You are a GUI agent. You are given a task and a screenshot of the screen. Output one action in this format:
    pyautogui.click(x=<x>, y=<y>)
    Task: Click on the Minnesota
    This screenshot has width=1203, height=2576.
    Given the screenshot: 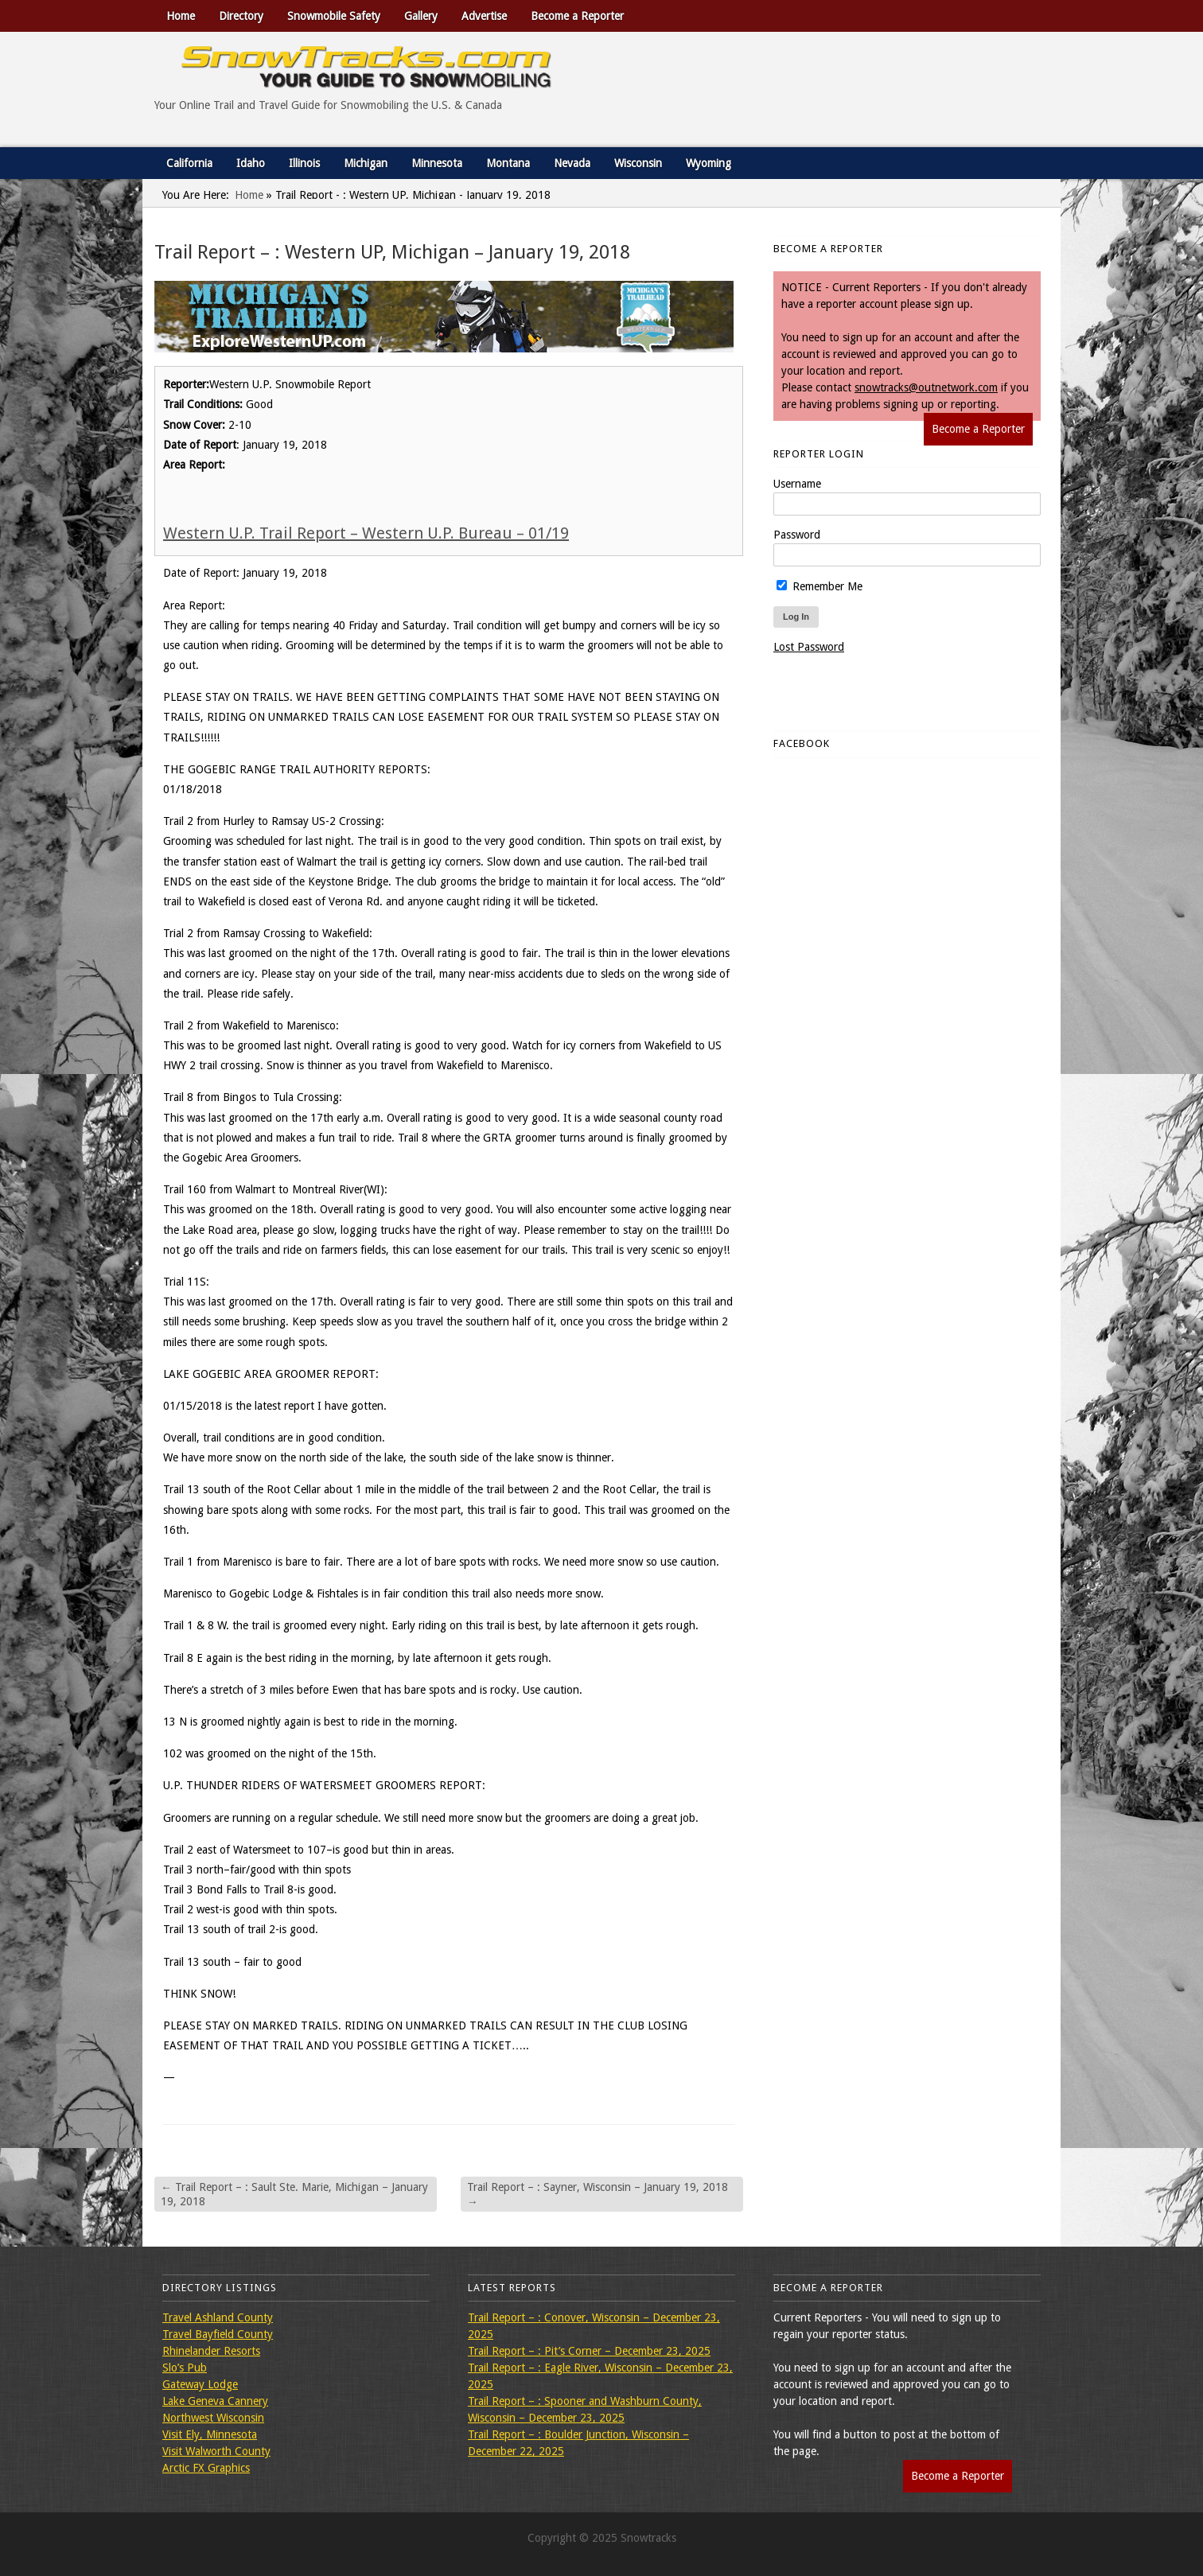 What is the action you would take?
    pyautogui.click(x=436, y=163)
    